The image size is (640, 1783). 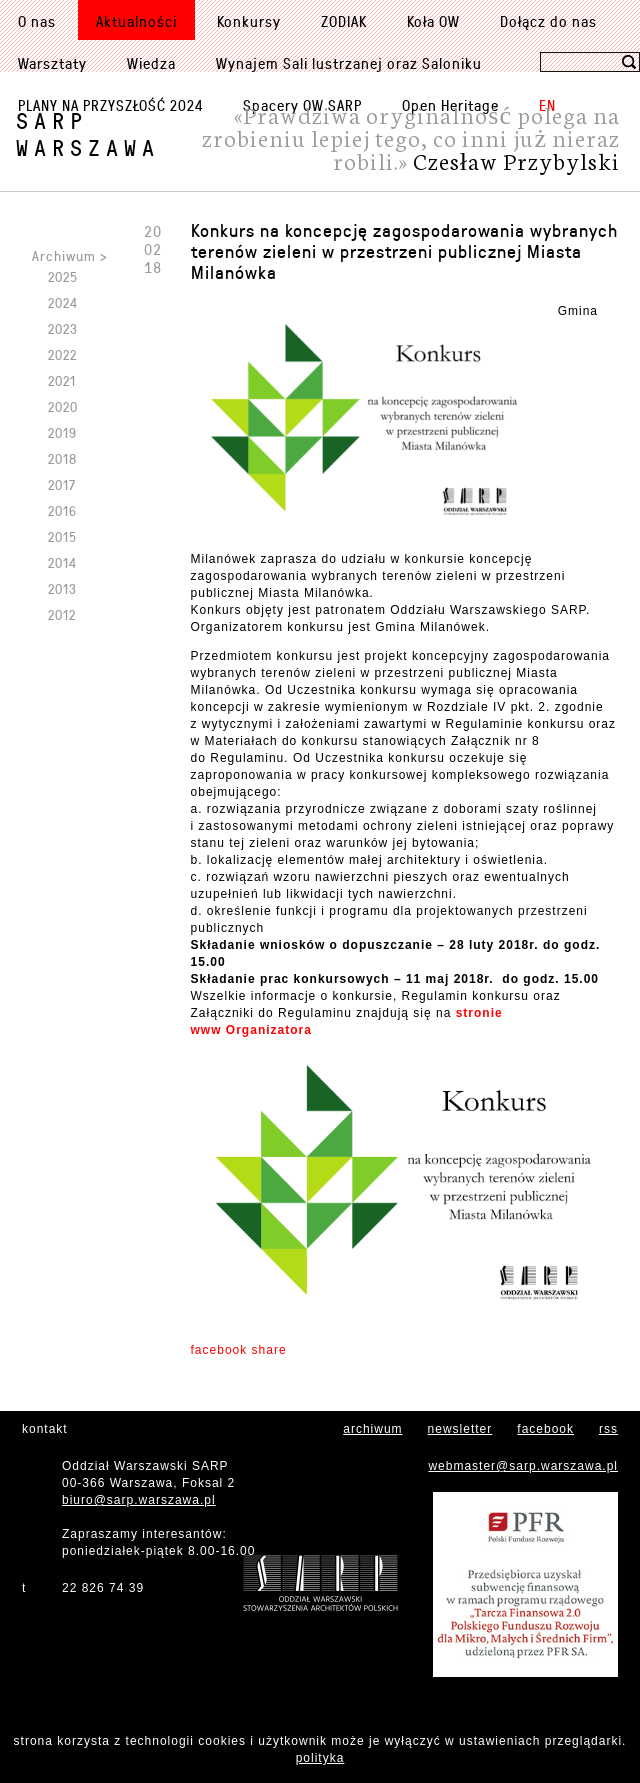 I want to click on polityka, so click(x=320, y=1758).